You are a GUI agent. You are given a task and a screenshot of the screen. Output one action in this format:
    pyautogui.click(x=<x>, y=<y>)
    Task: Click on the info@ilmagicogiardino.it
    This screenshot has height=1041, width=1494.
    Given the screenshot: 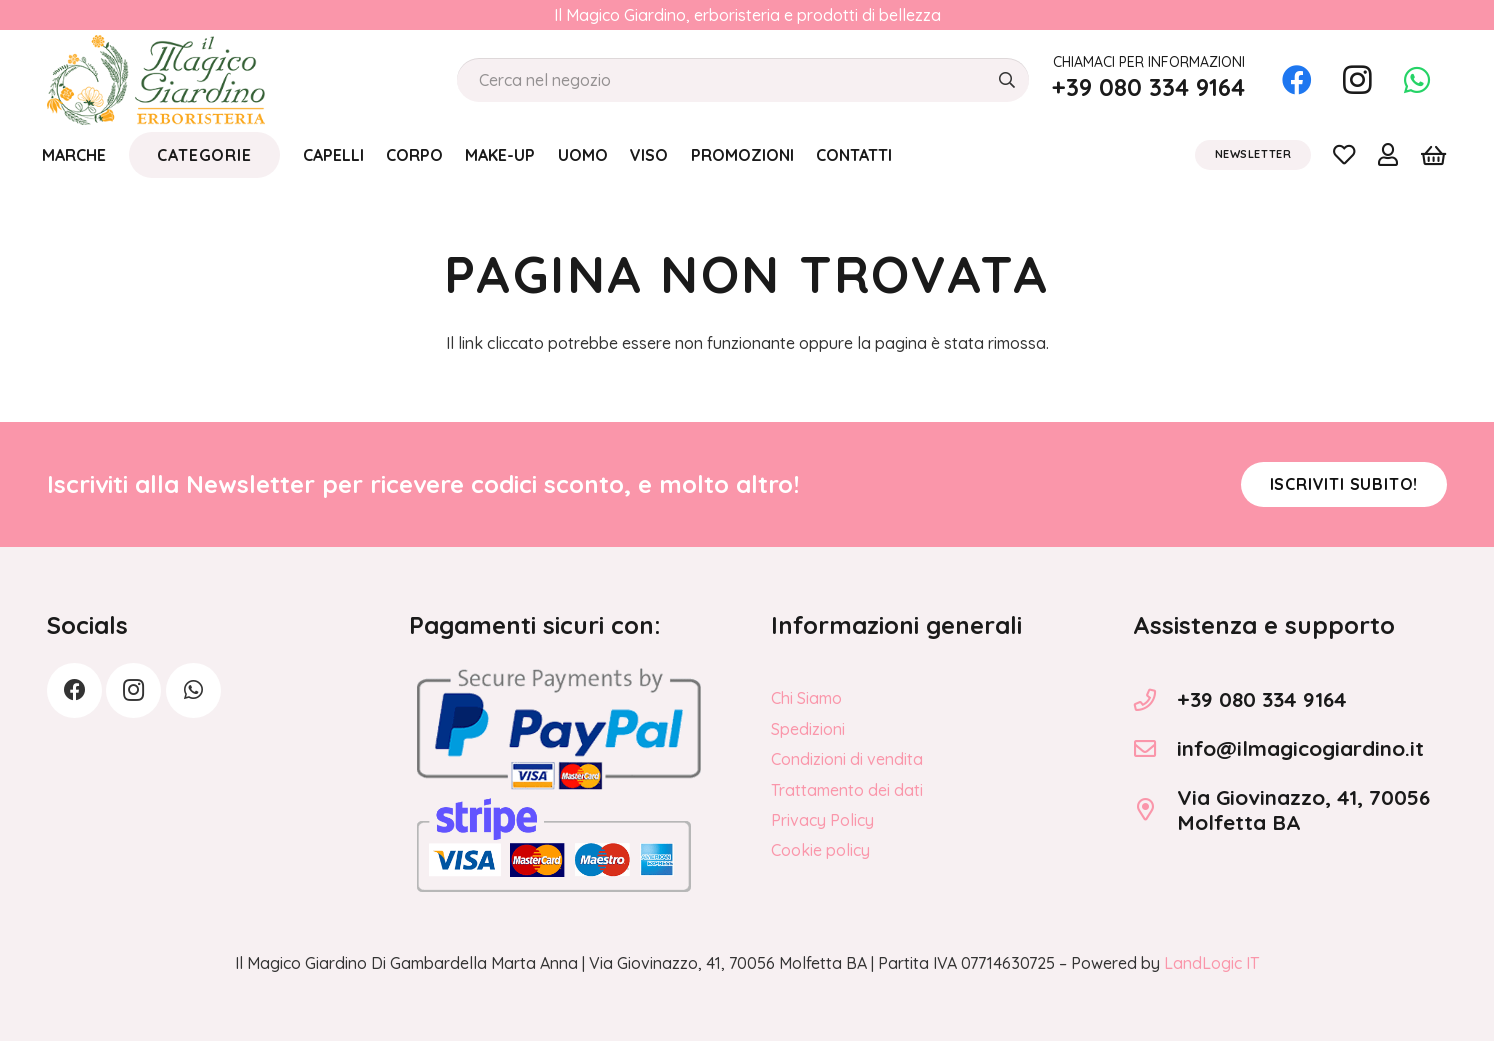 What is the action you would take?
    pyautogui.click(x=1300, y=748)
    